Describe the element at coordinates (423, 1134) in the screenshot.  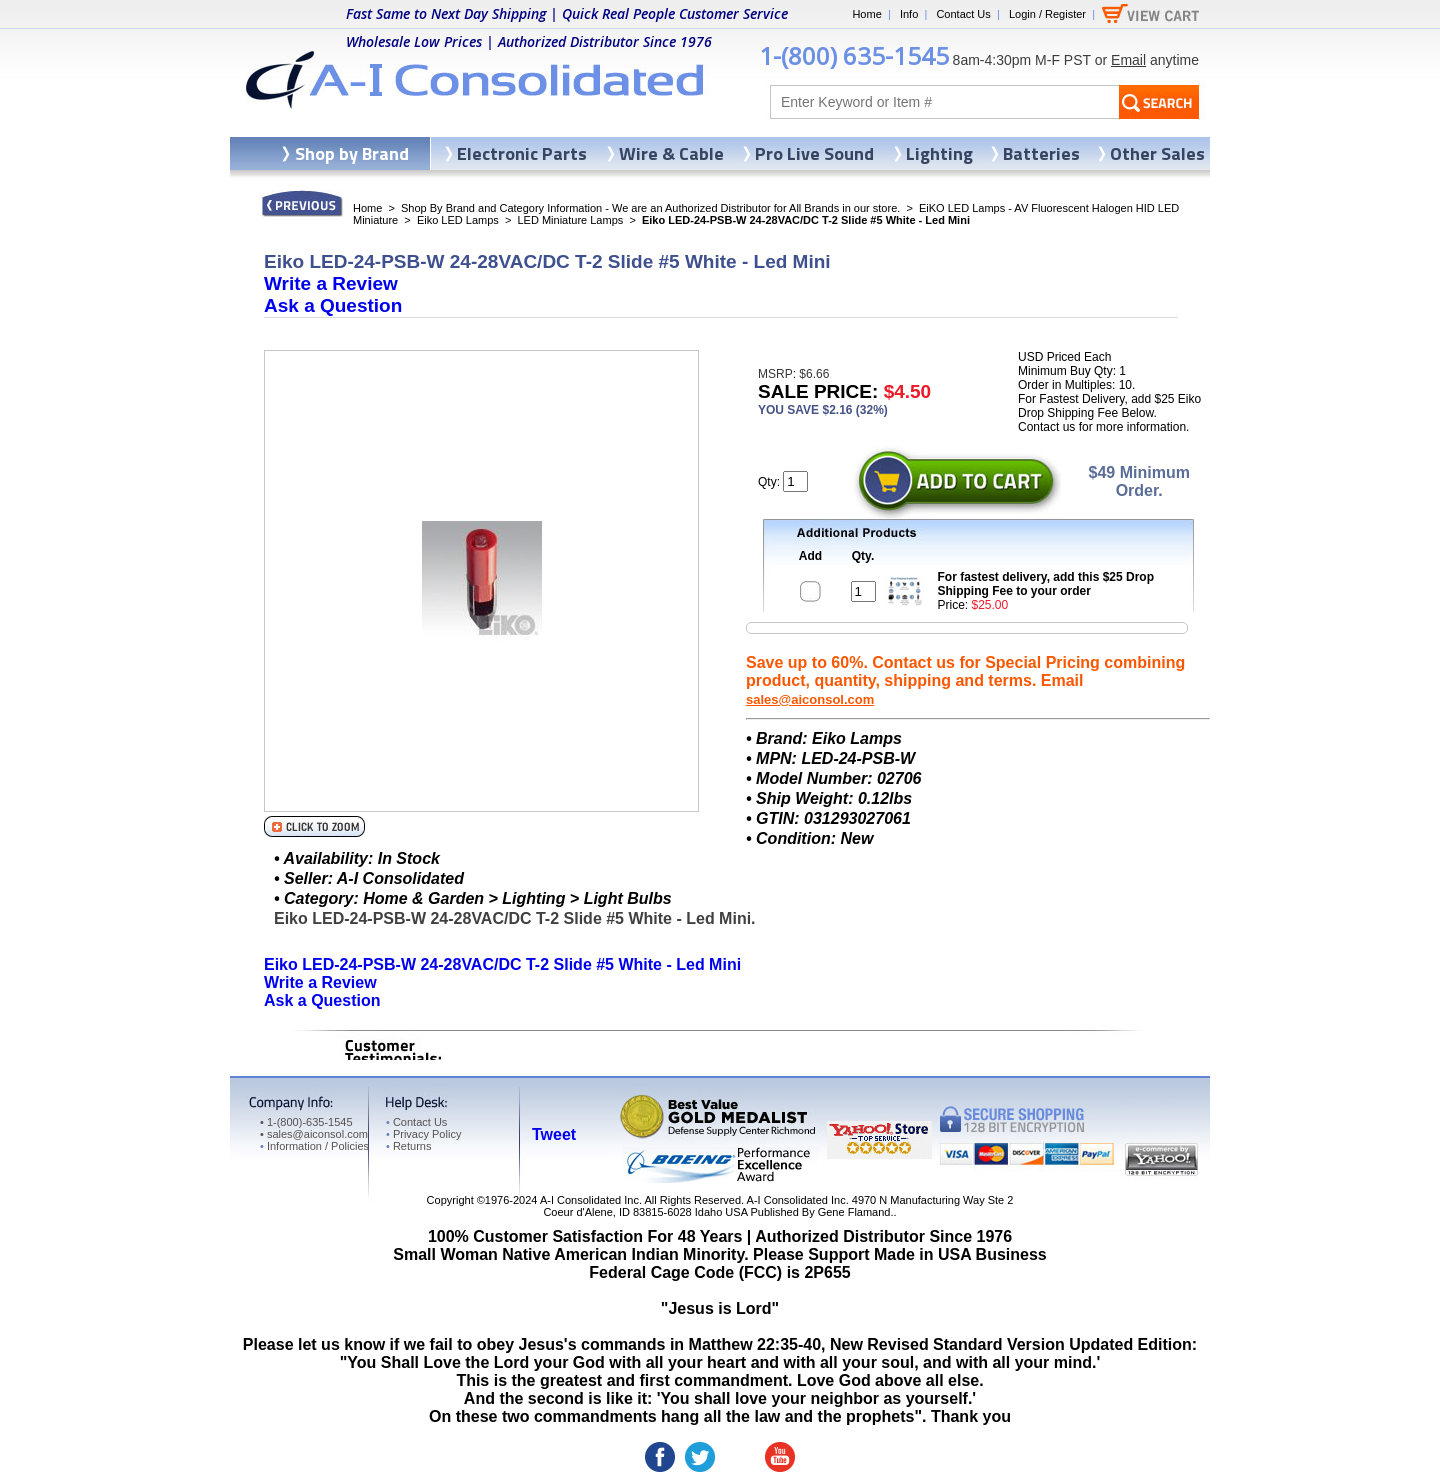
I see `Privacy Policy` at that location.